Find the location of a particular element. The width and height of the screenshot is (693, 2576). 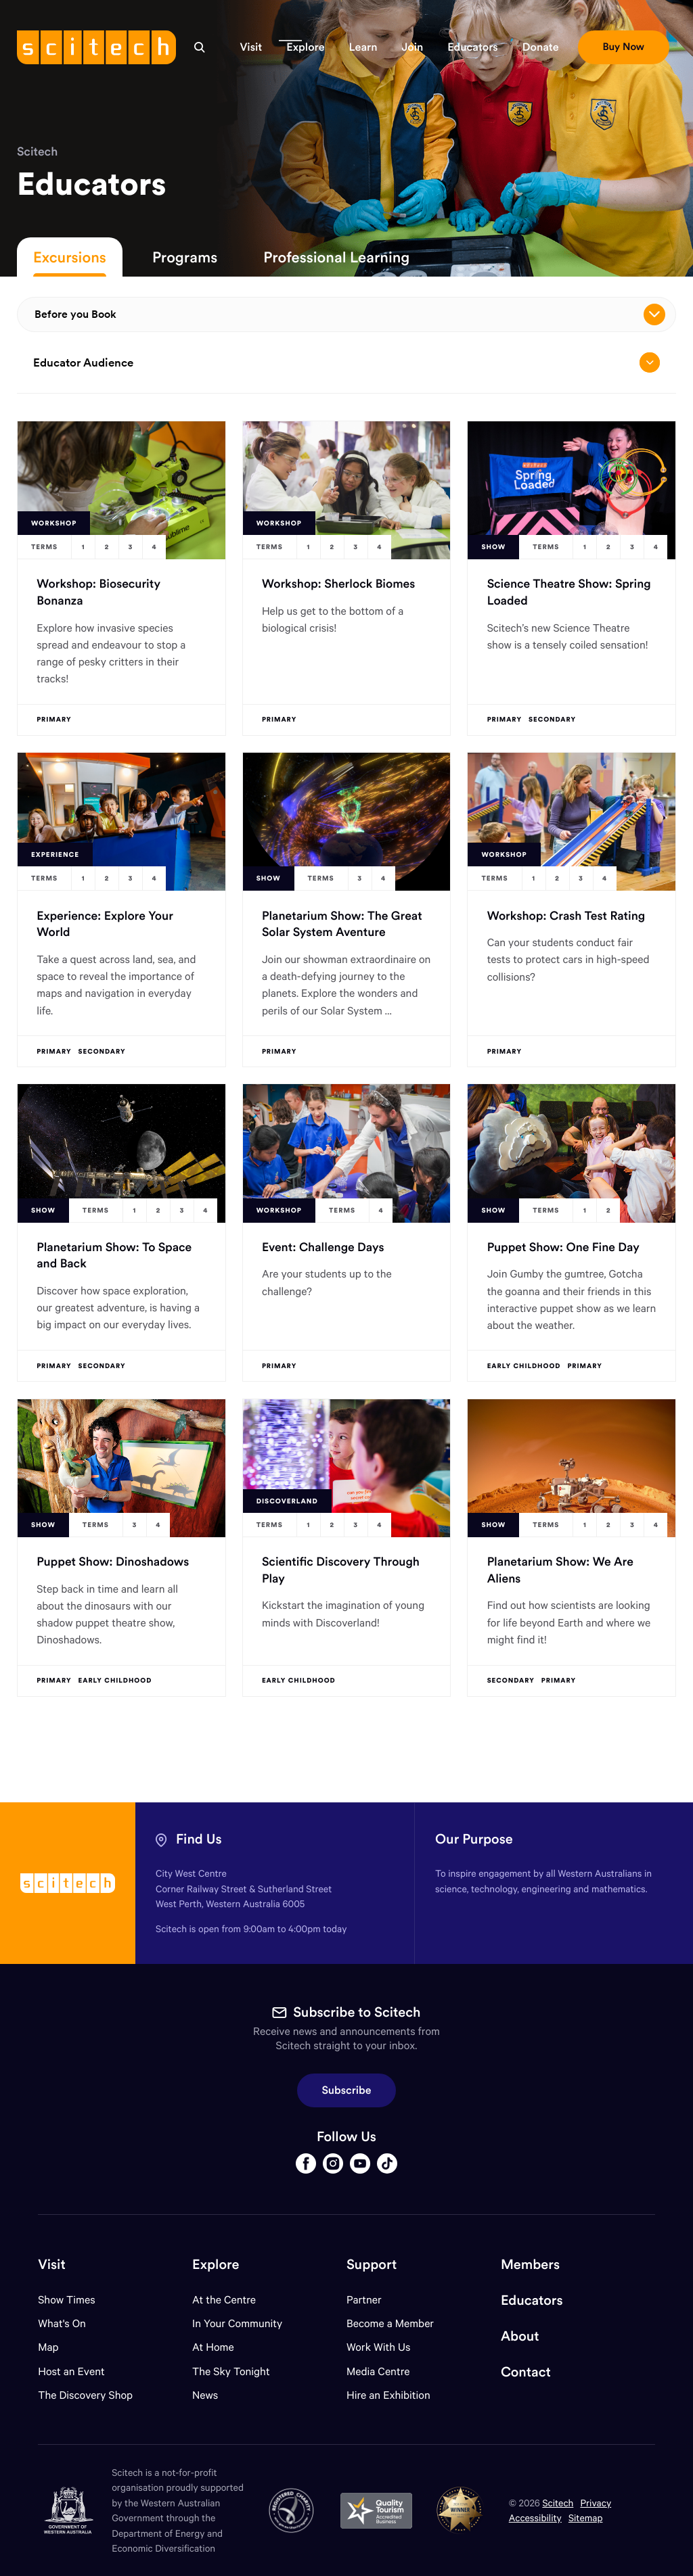

Become a Member is located at coordinates (390, 2323).